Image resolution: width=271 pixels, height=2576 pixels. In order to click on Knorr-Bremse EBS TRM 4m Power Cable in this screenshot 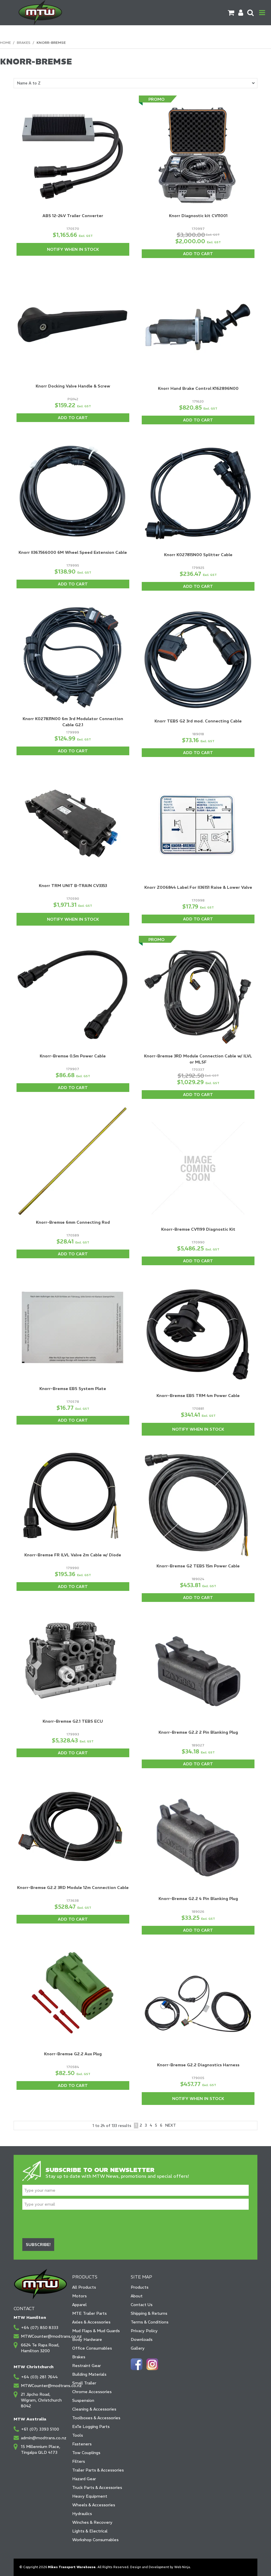, I will do `click(198, 1395)`.